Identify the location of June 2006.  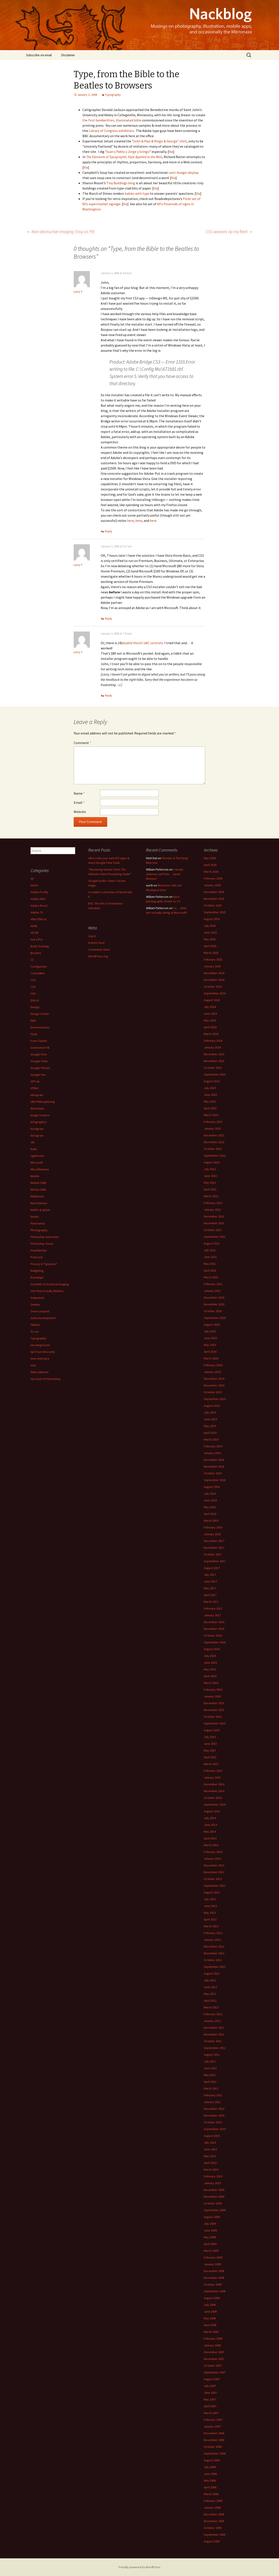
(210, 2474).